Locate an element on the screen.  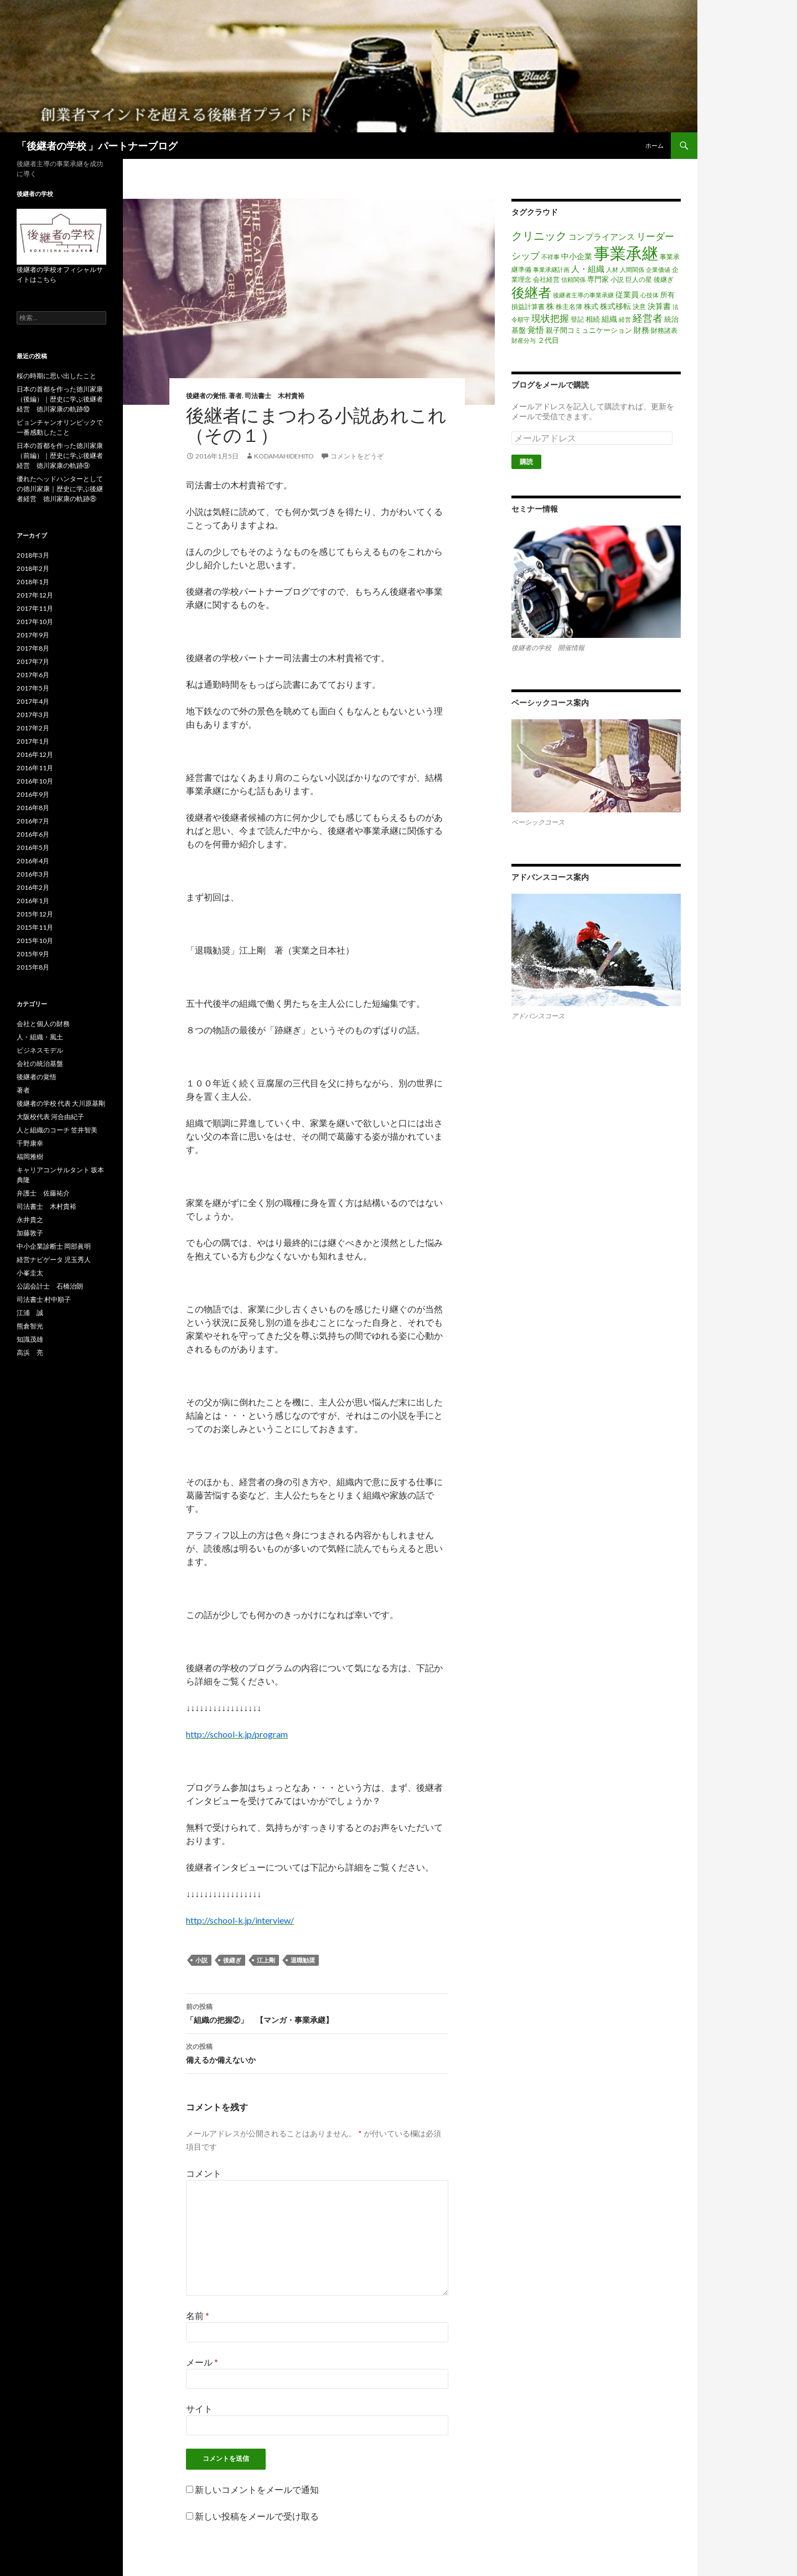
後継者の学校 代表 大川原基剛 is located at coordinates (61, 1103).